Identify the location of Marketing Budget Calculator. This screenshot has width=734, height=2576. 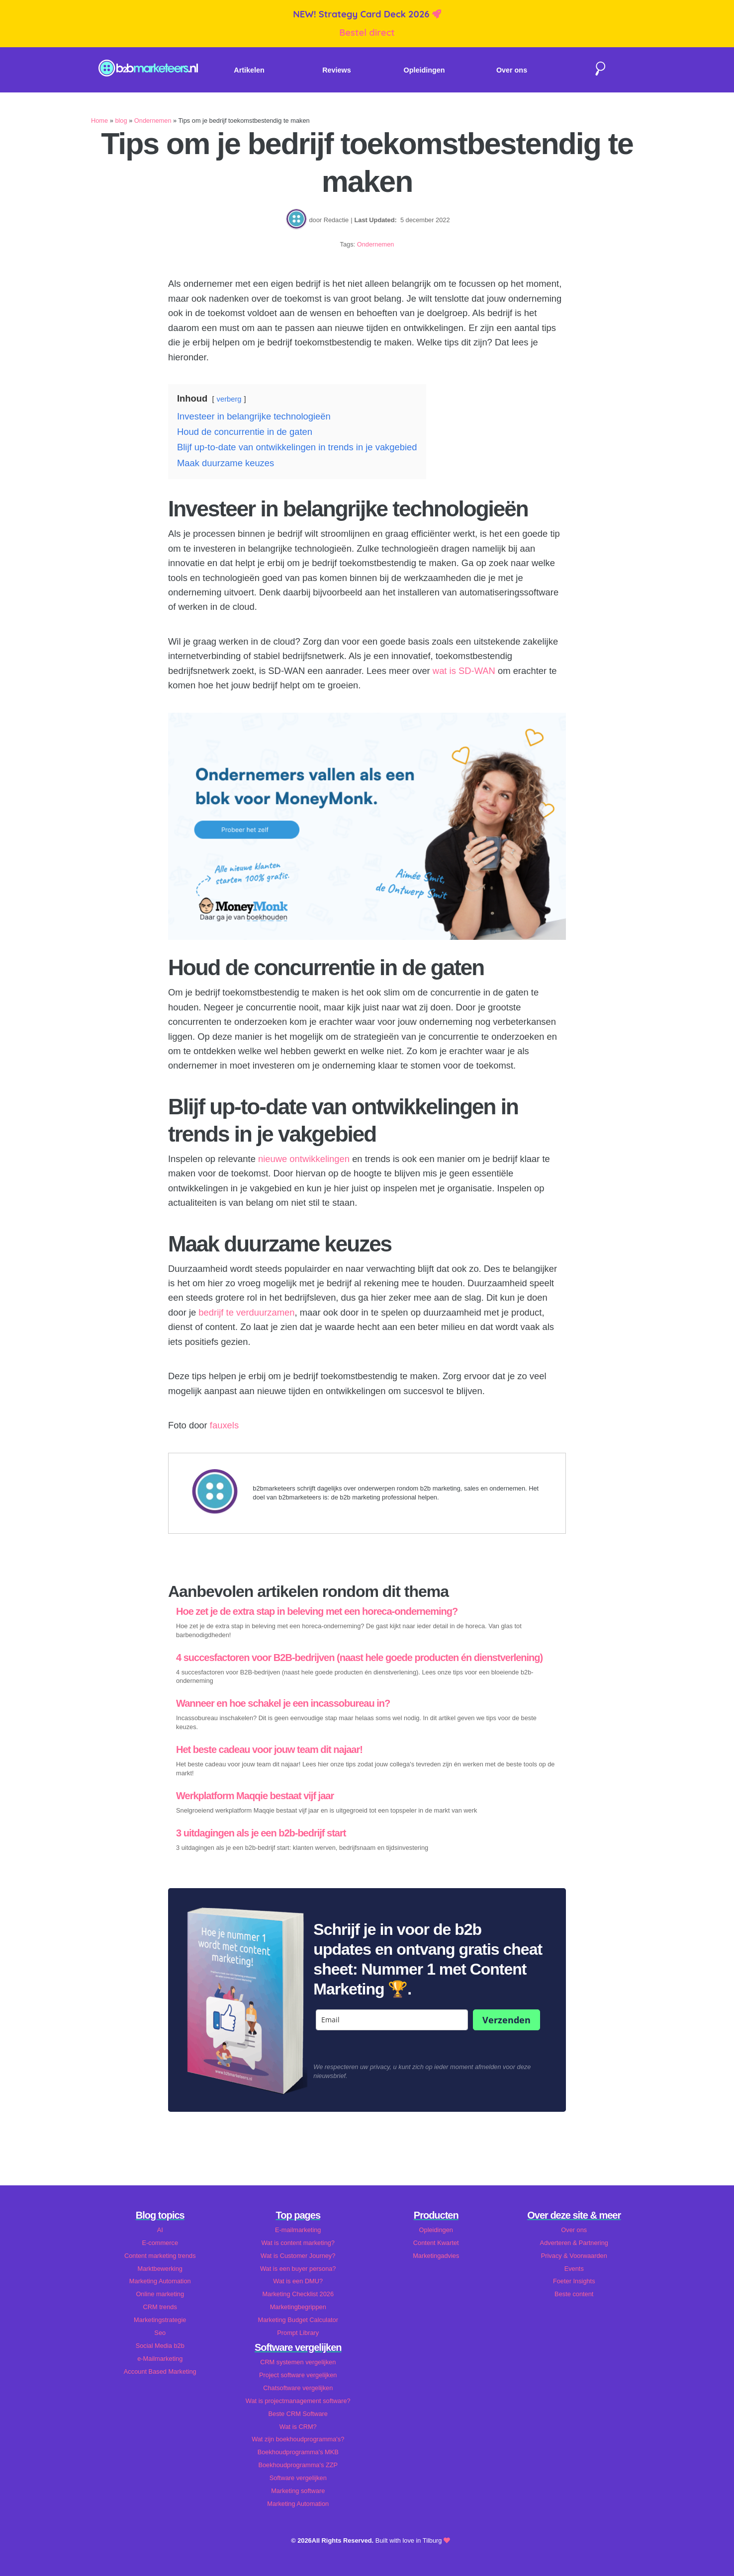
(298, 2320).